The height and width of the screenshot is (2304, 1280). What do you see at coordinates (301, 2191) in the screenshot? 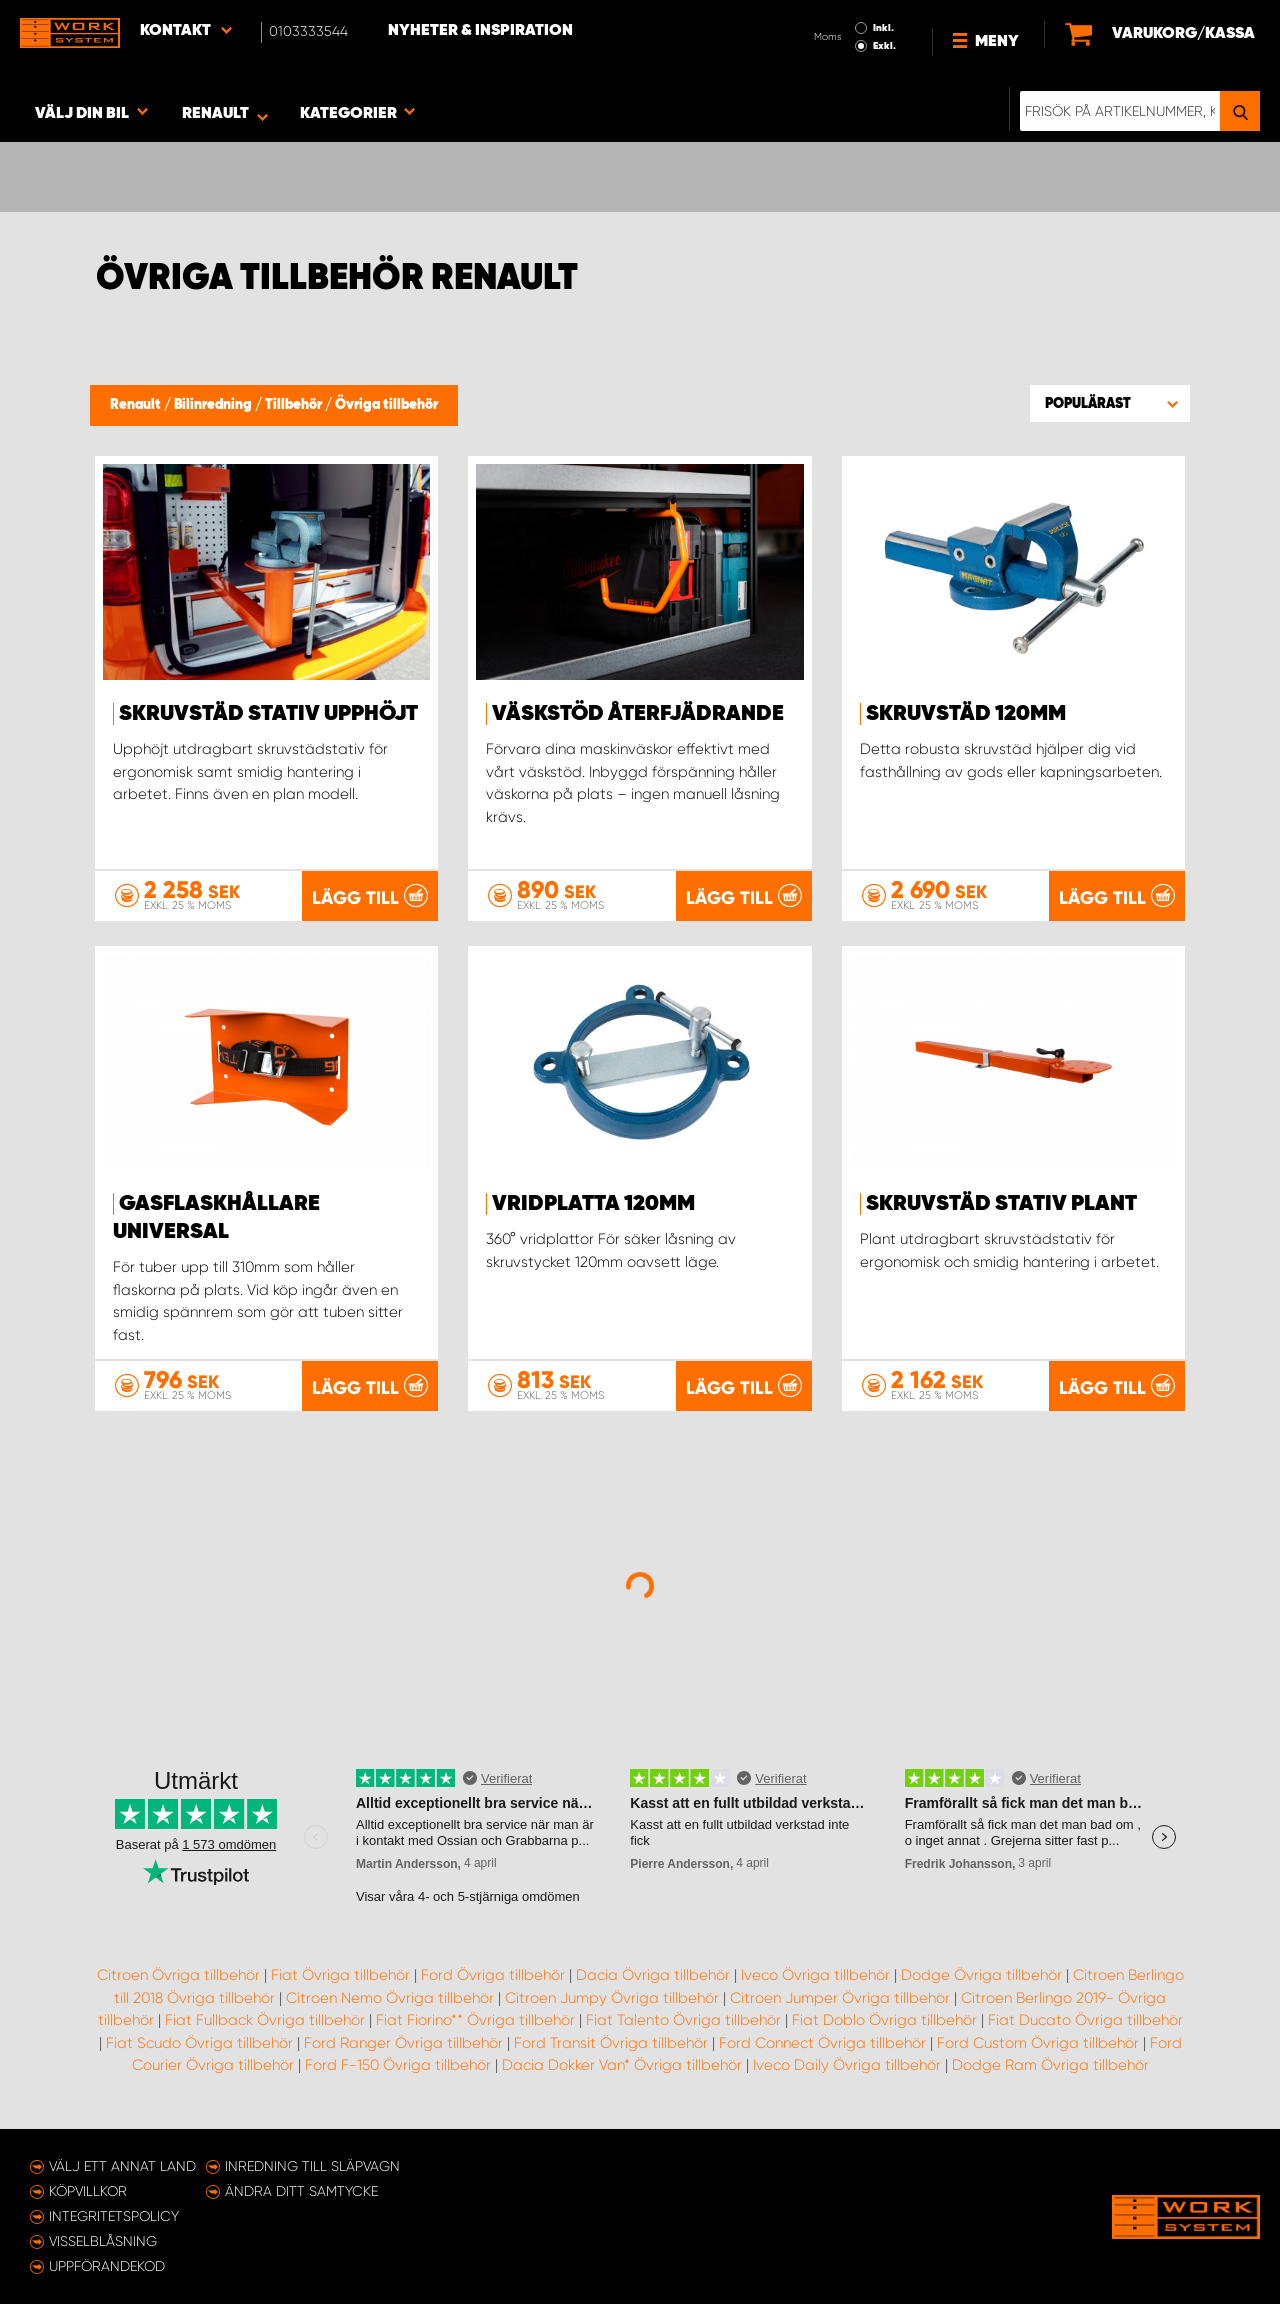
I see `Ändra ditt samtycke` at bounding box center [301, 2191].